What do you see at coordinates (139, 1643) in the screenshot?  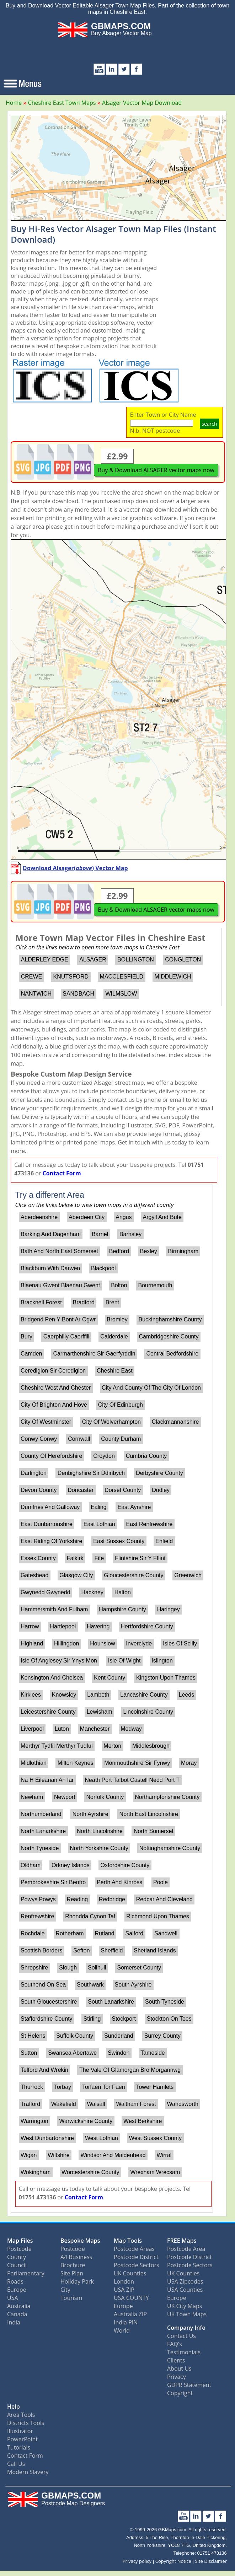 I see `Inverclyde` at bounding box center [139, 1643].